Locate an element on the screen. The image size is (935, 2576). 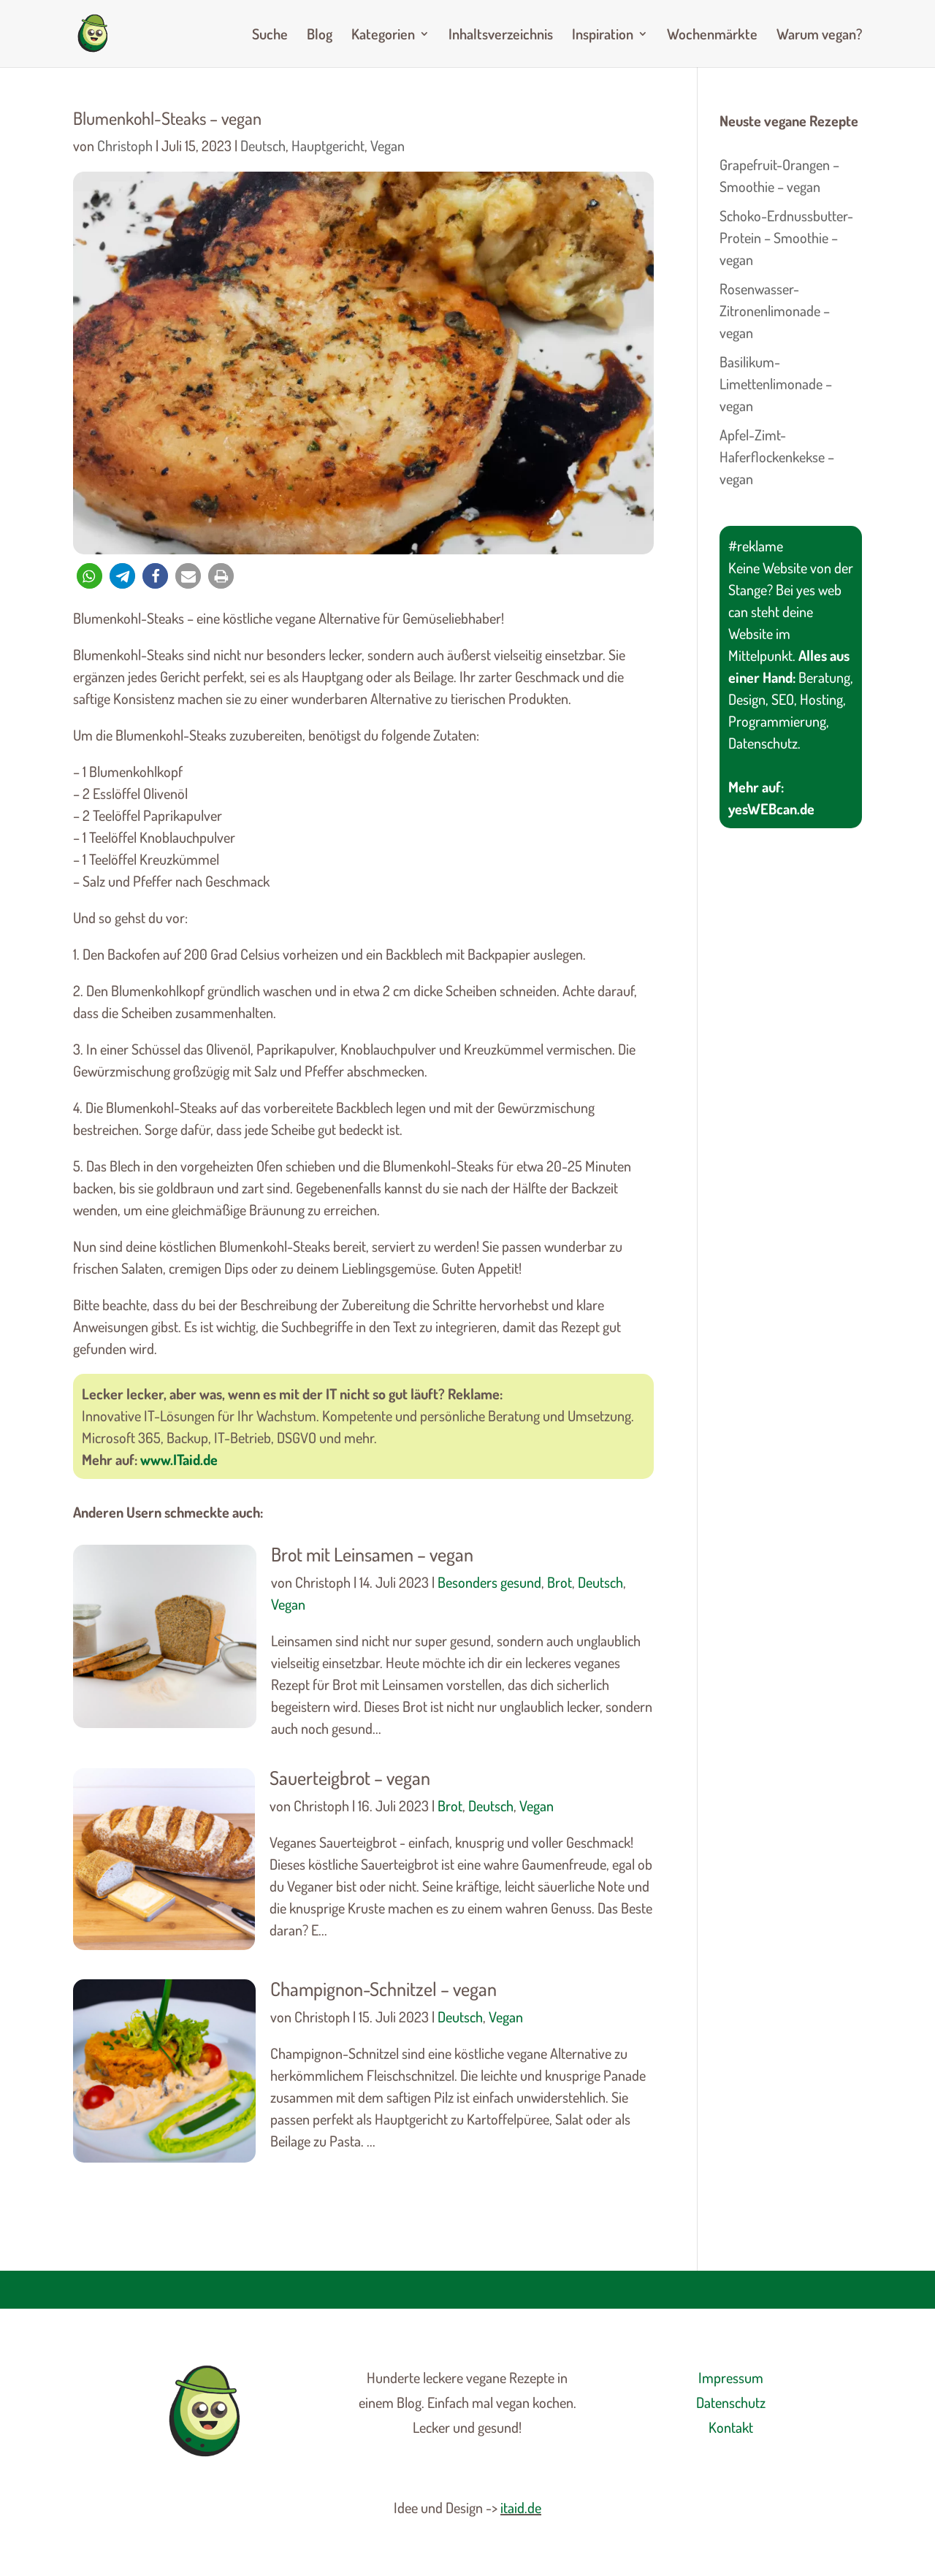
Datenschutz is located at coordinates (731, 2402).